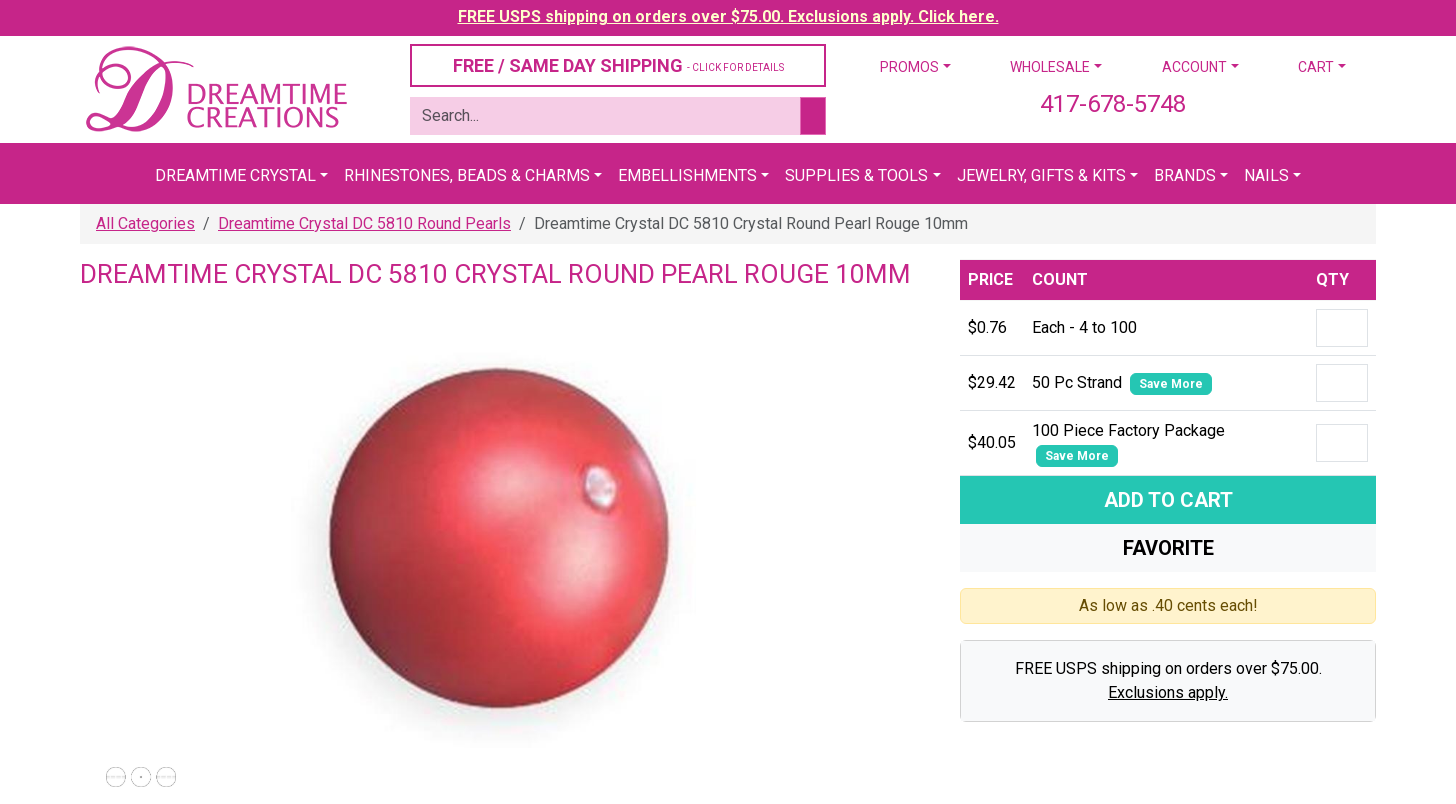 The width and height of the screenshot is (1456, 804). I want to click on FREE / SAME DAY SHIPPING, so click(618, 65).